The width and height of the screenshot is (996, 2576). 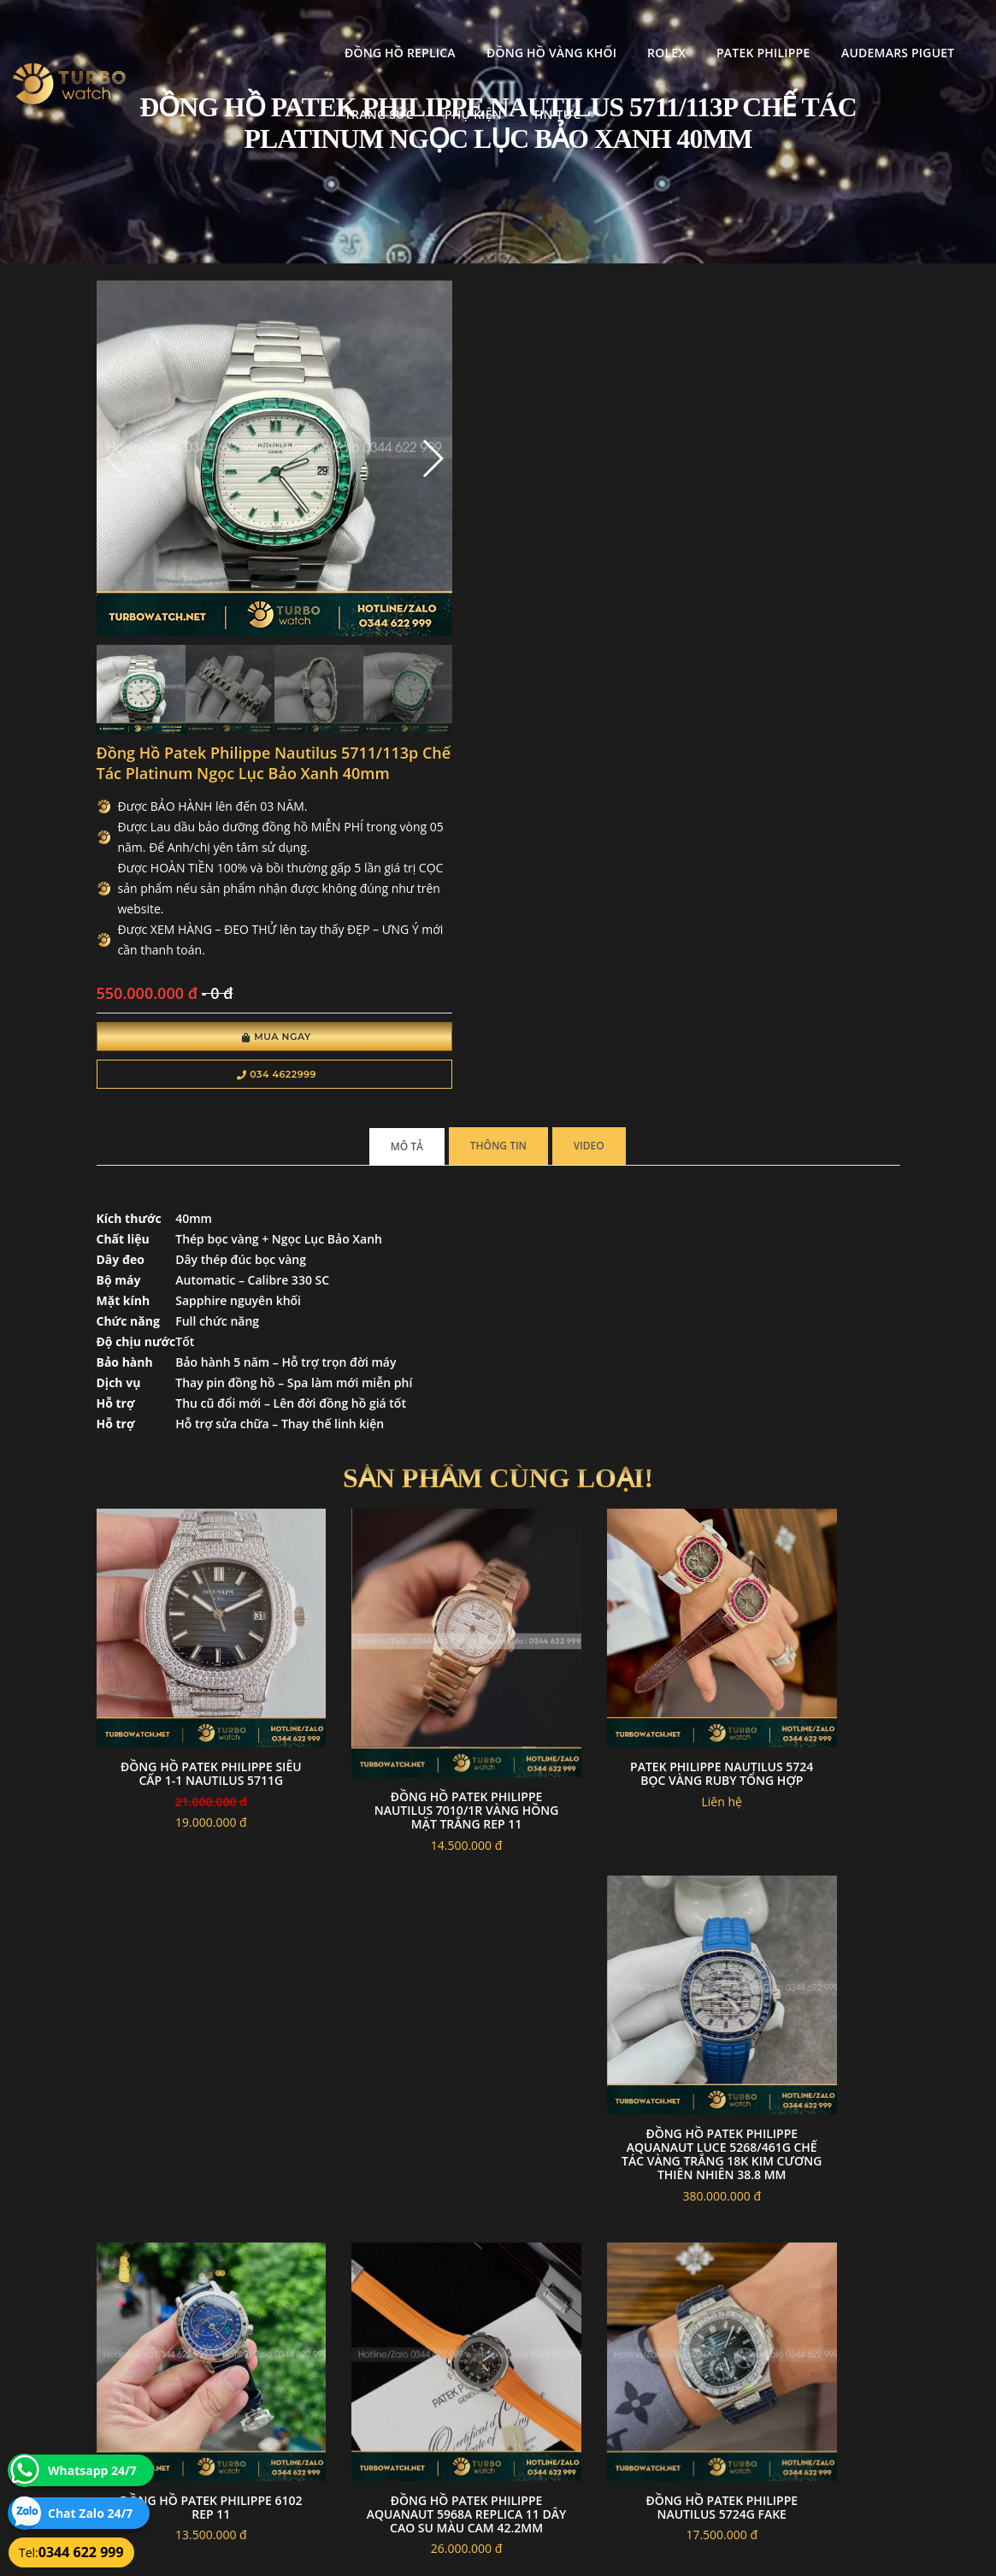 I want to click on turbowatch999@gmail.com, so click(x=192, y=2421).